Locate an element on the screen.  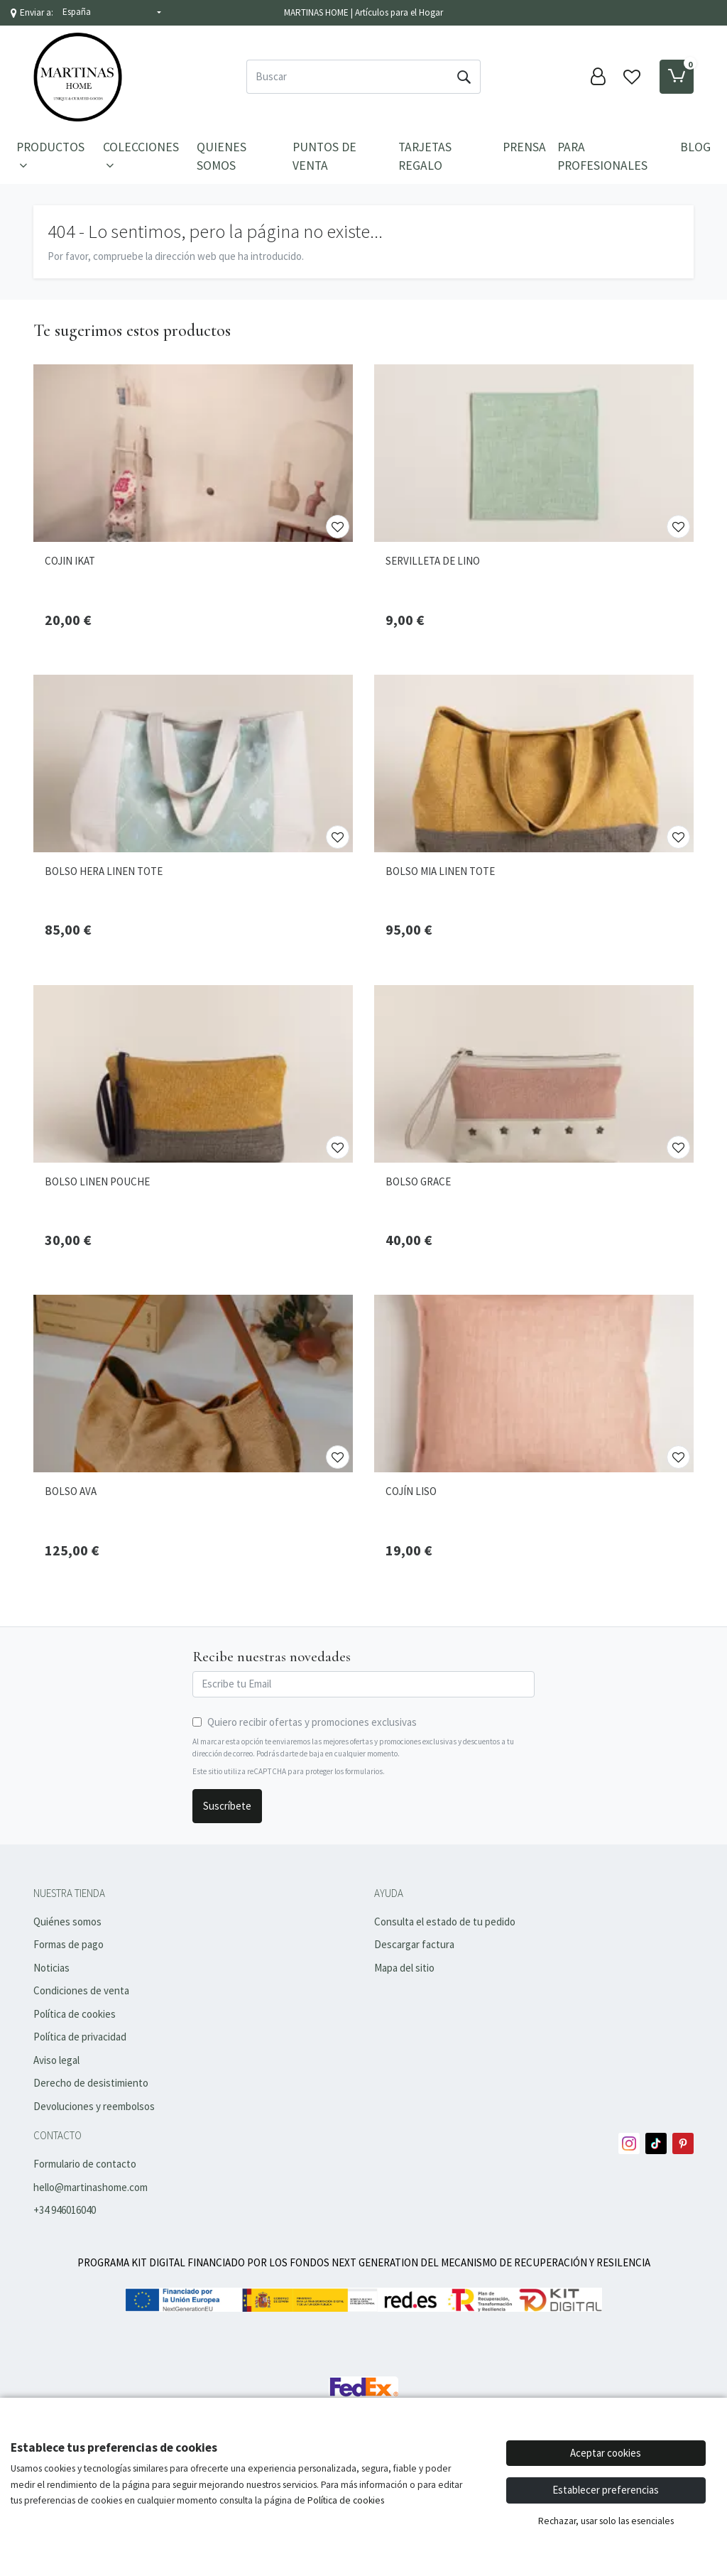
Política de cookies is located at coordinates (74, 2014).